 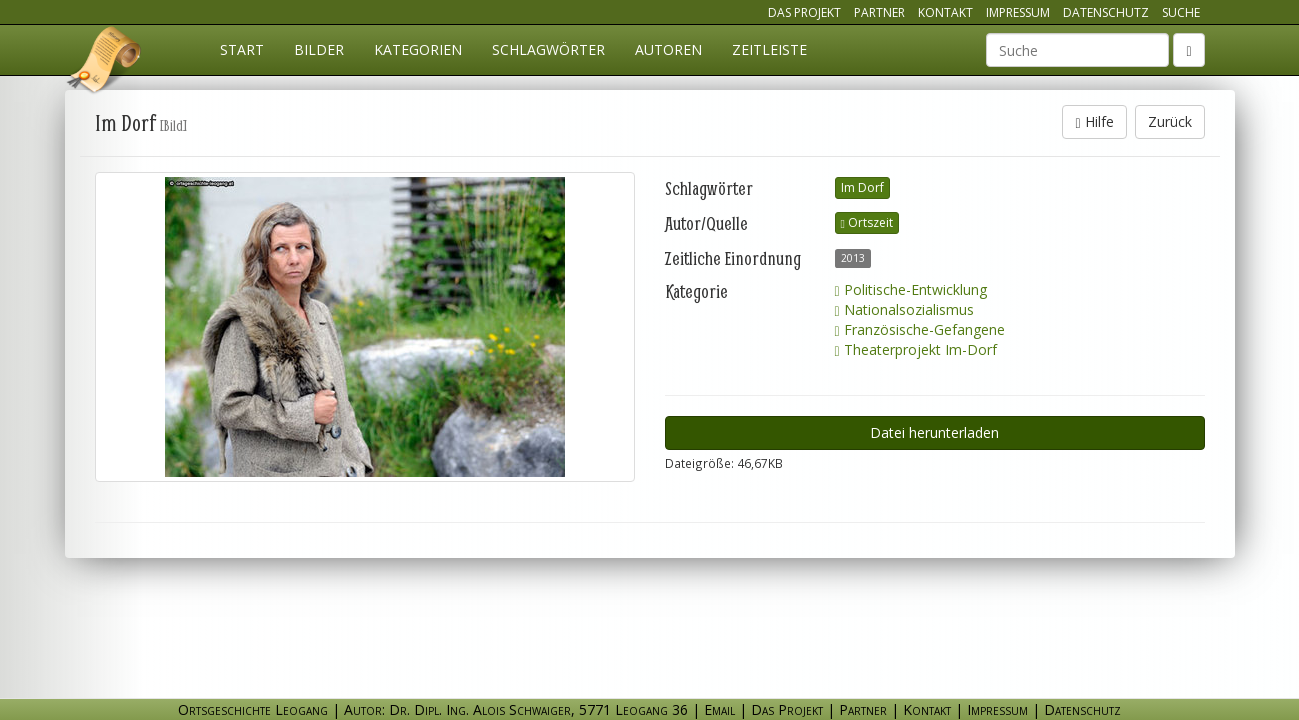 What do you see at coordinates (867, 222) in the screenshot?
I see `Ortszeit` at bounding box center [867, 222].